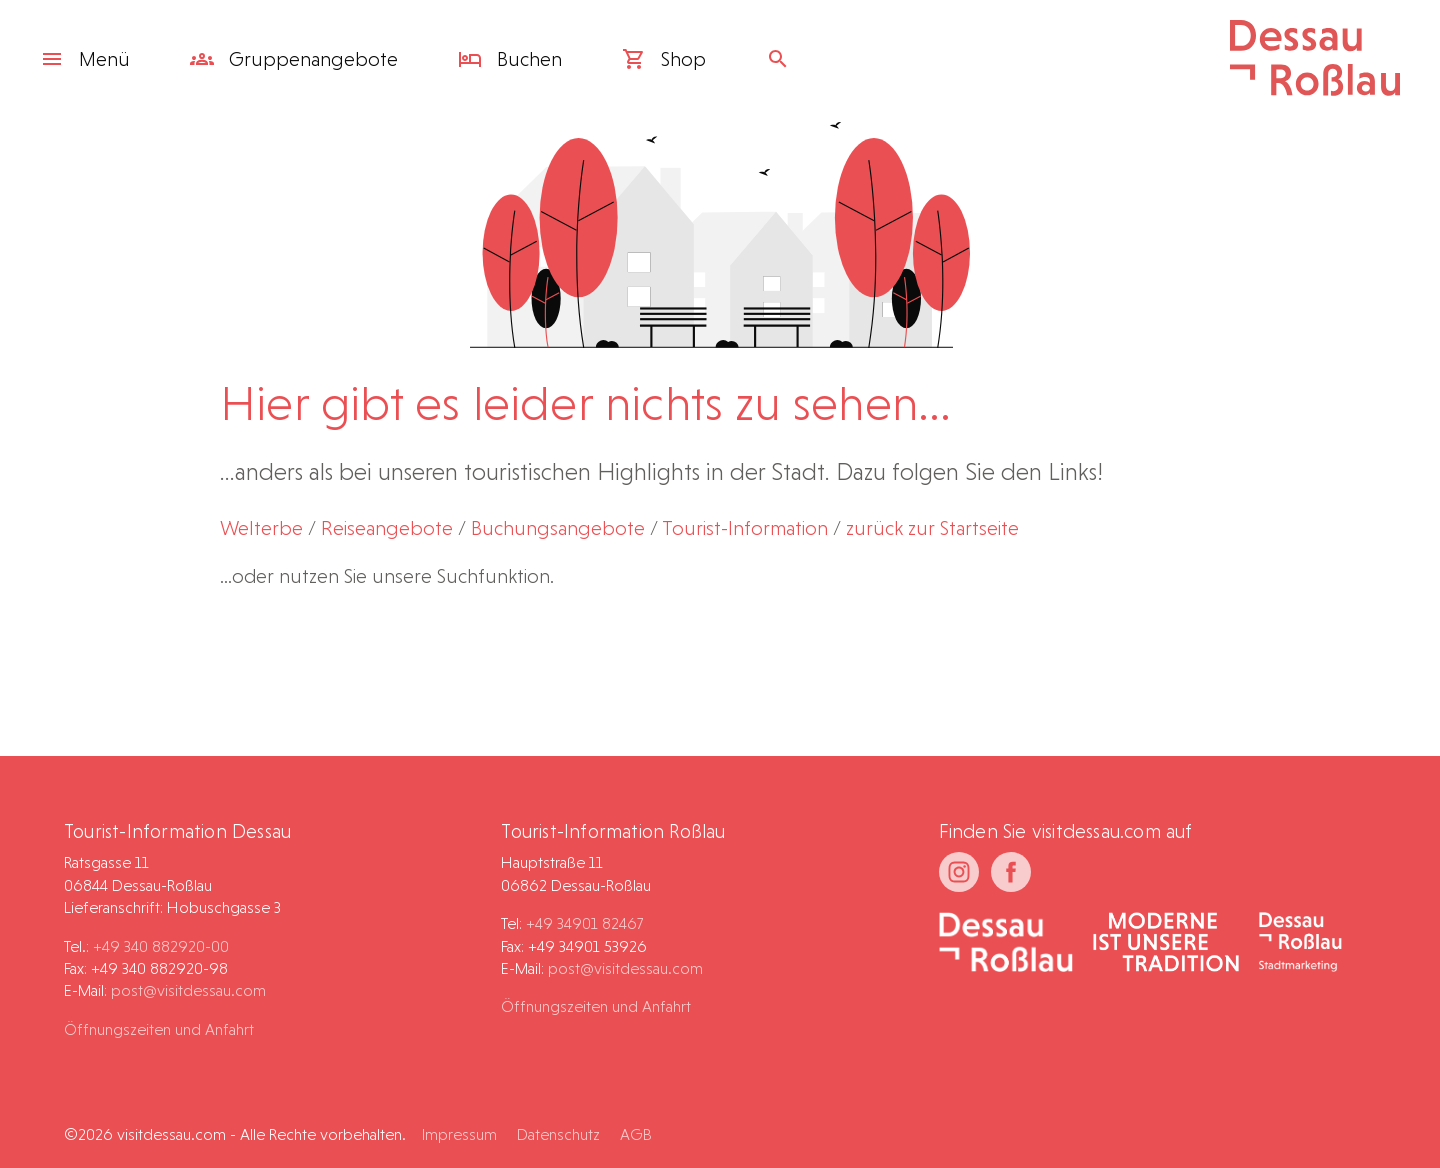 This screenshot has width=1440, height=1168. I want to click on +49 34901 82467, so click(584, 923).